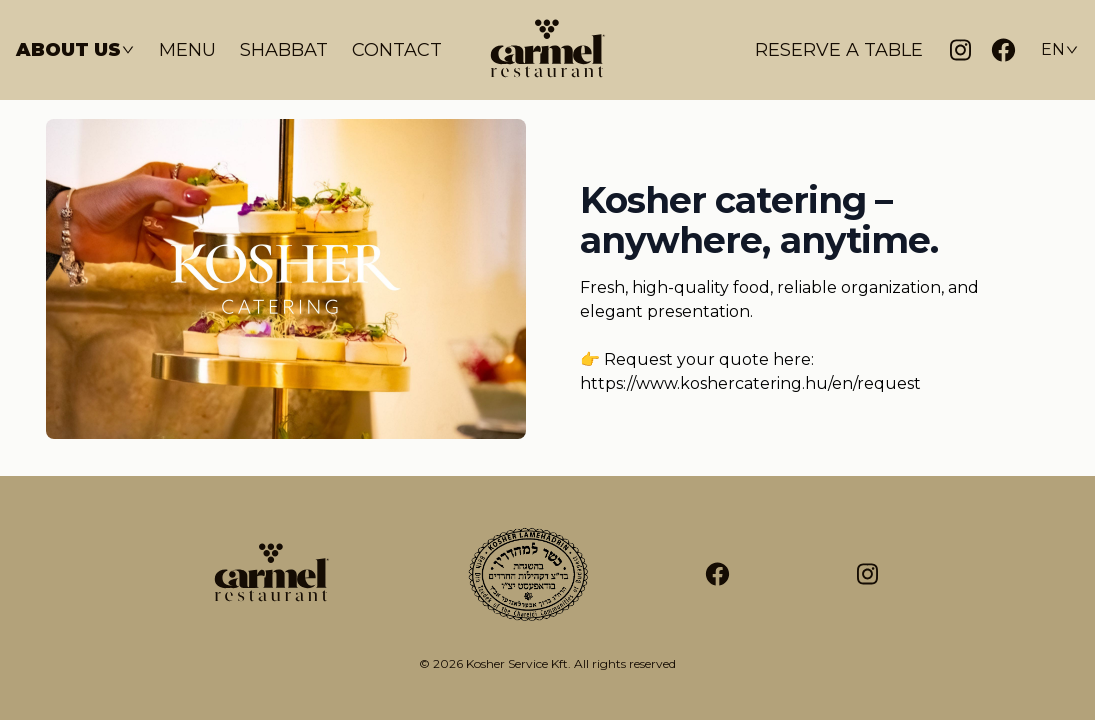 The width and height of the screenshot is (1095, 720). Describe the element at coordinates (960, 50) in the screenshot. I see `[Instagram]` at that location.